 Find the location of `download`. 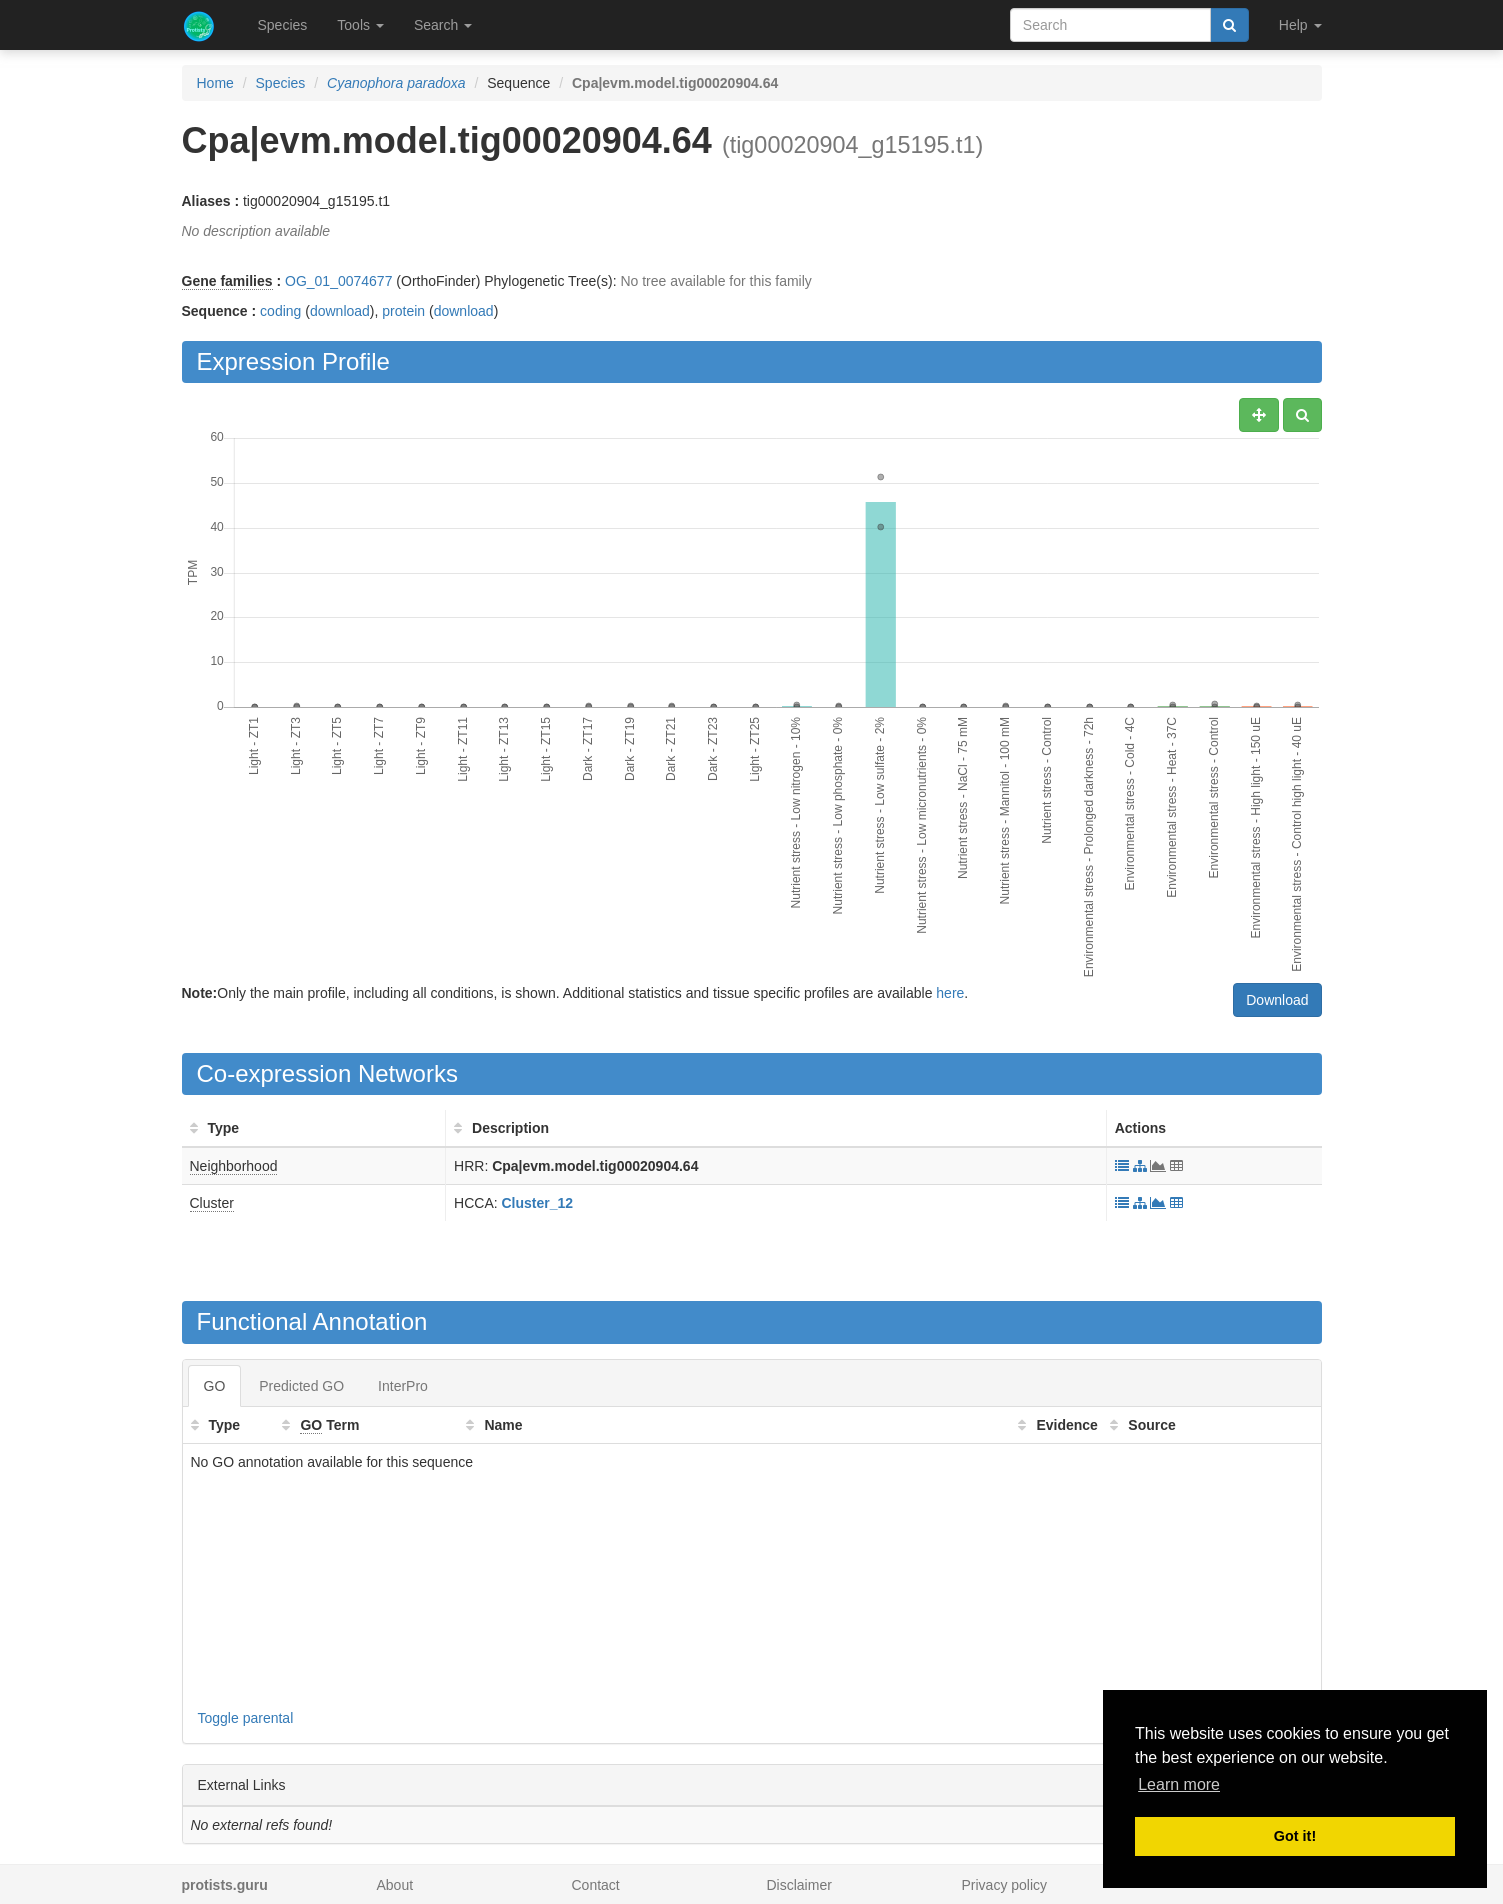

download is located at coordinates (340, 311).